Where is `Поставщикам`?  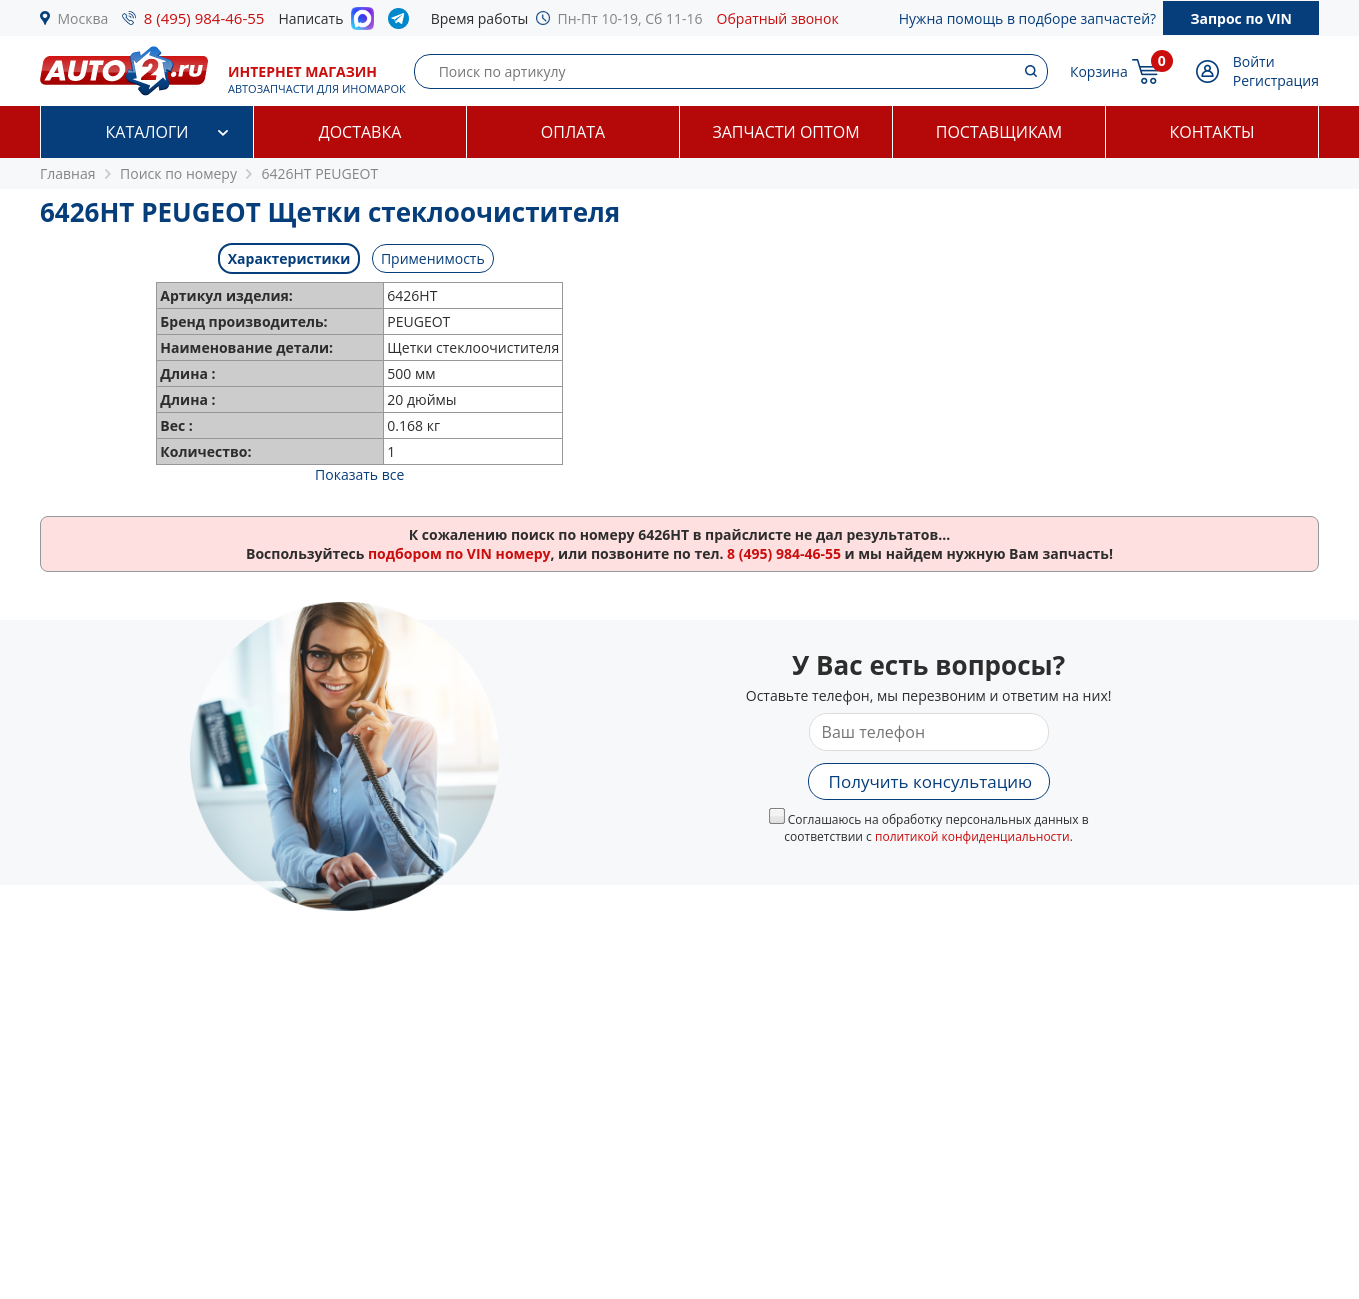 Поставщикам is located at coordinates (999, 132).